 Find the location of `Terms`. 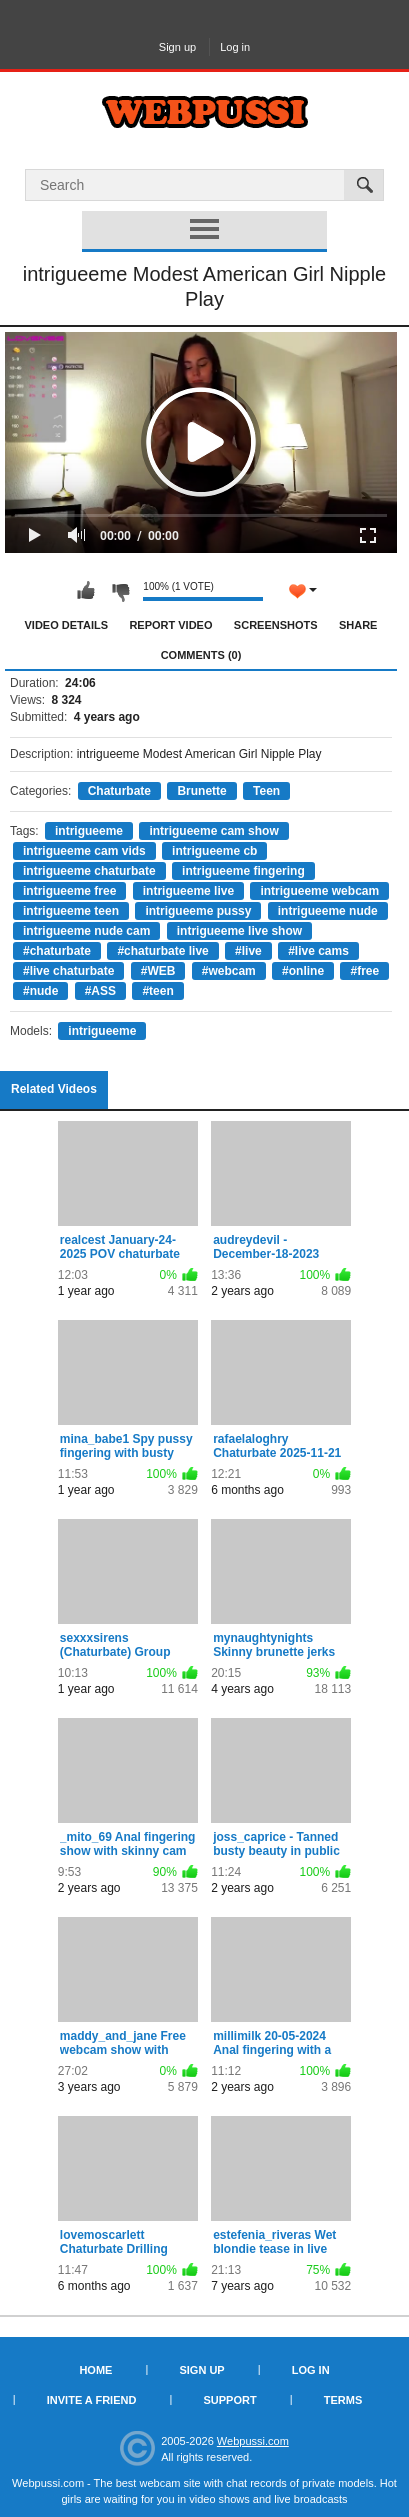

Terms is located at coordinates (343, 2400).